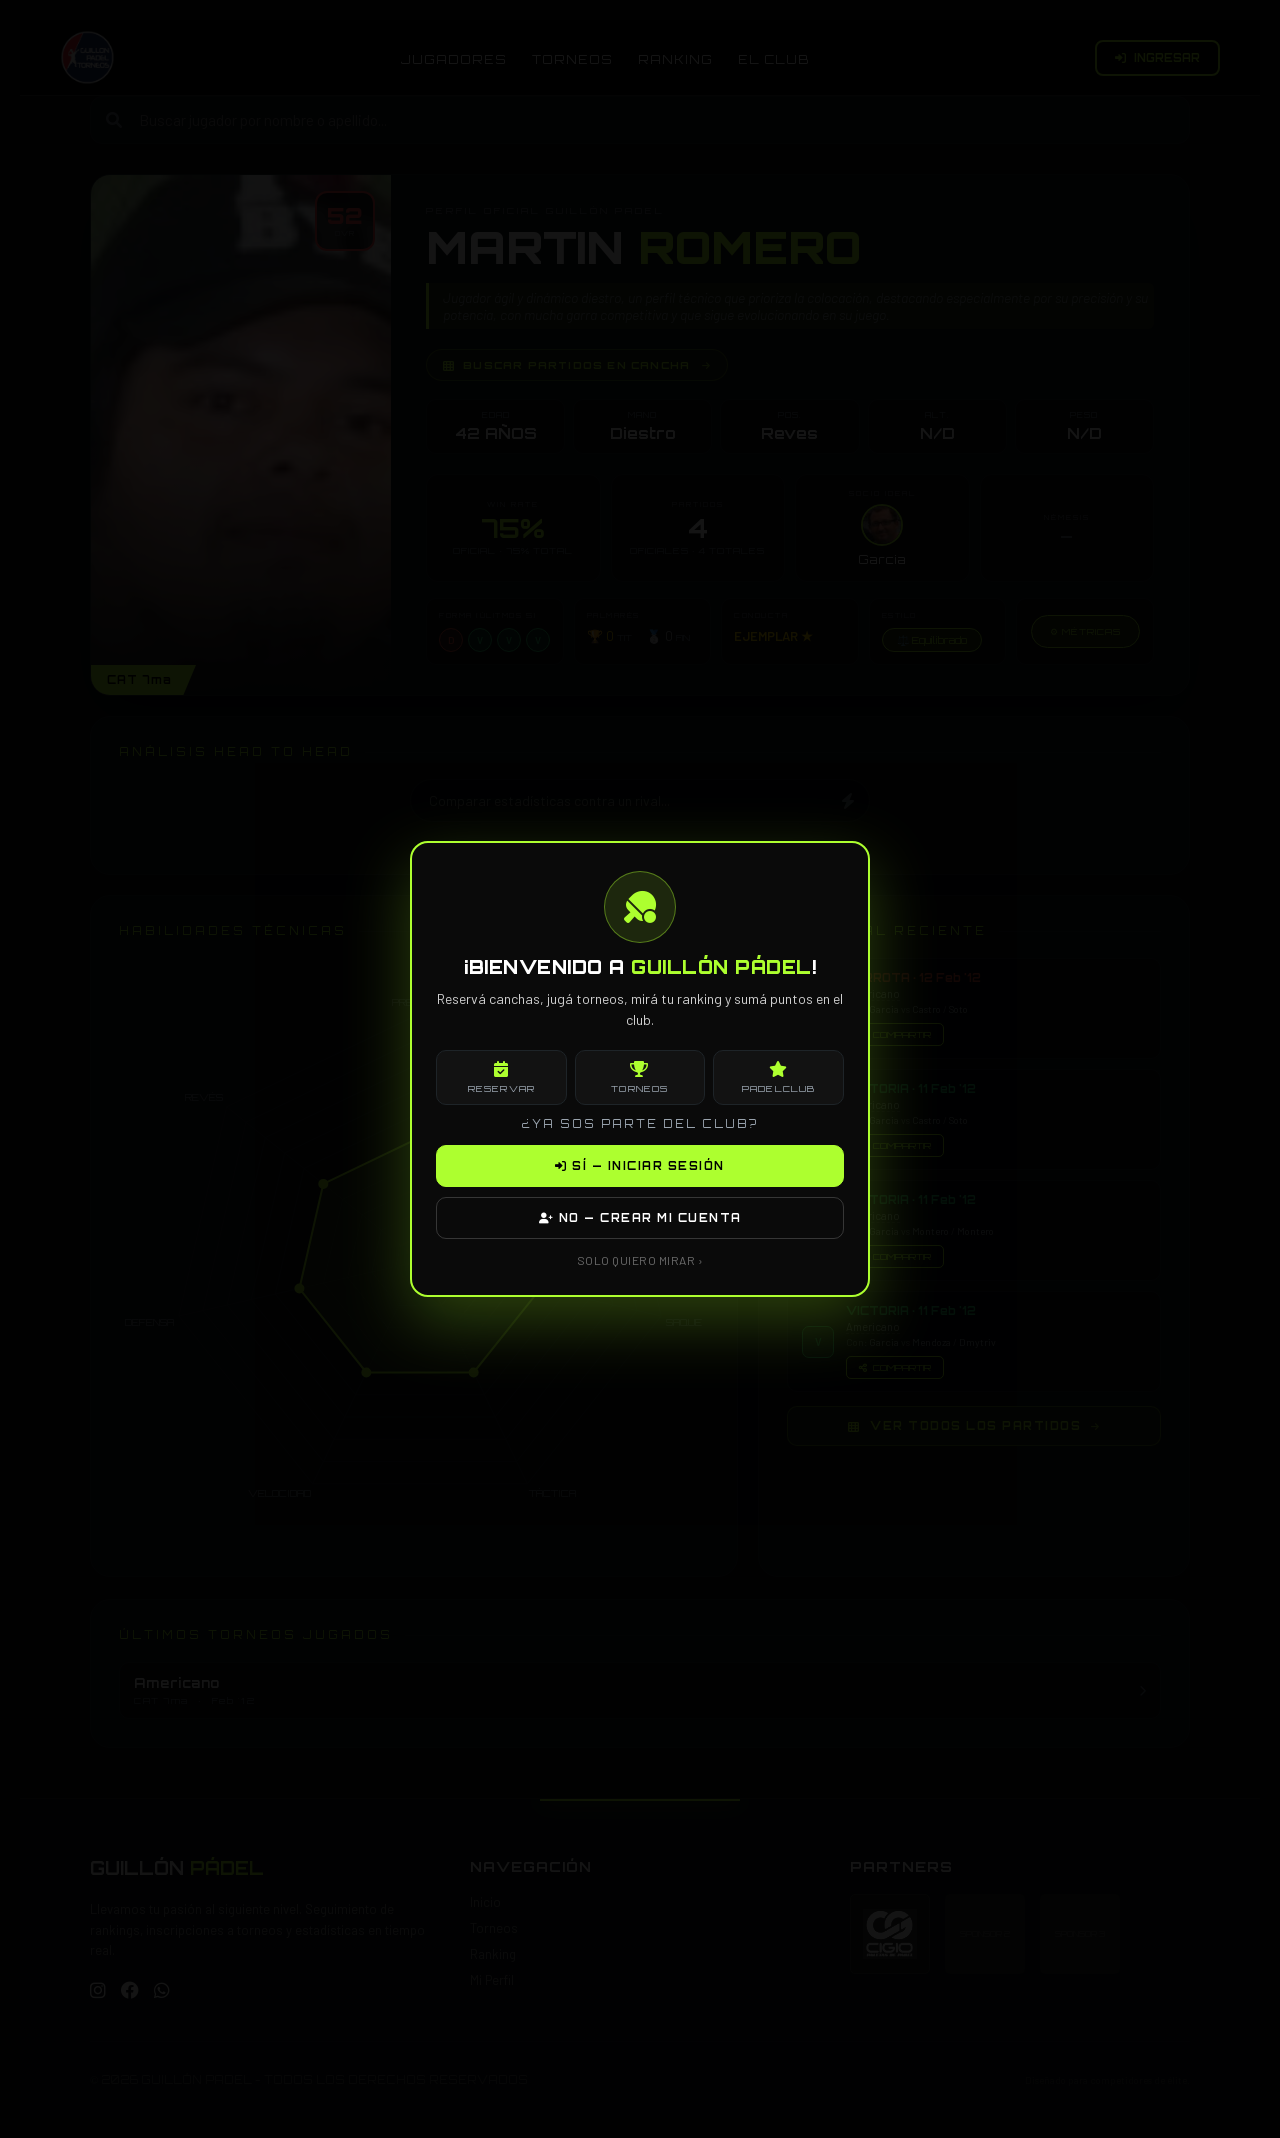  Describe the element at coordinates (640, 1166) in the screenshot. I see `SÍ — INICIAR SESIÓN` at that location.